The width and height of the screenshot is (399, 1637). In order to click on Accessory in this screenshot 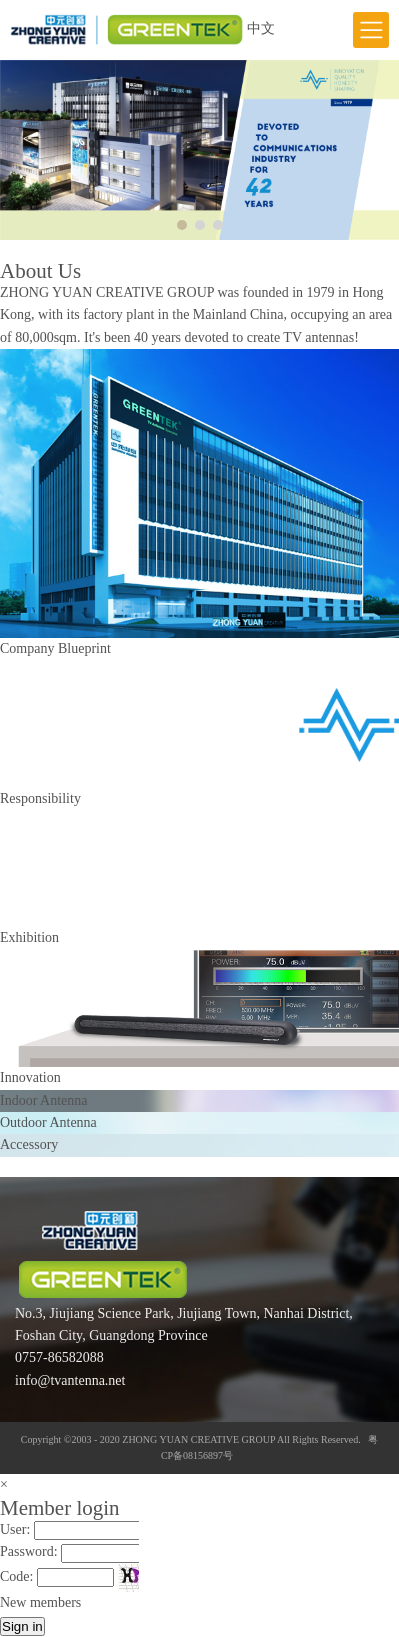, I will do `click(29, 1144)`.